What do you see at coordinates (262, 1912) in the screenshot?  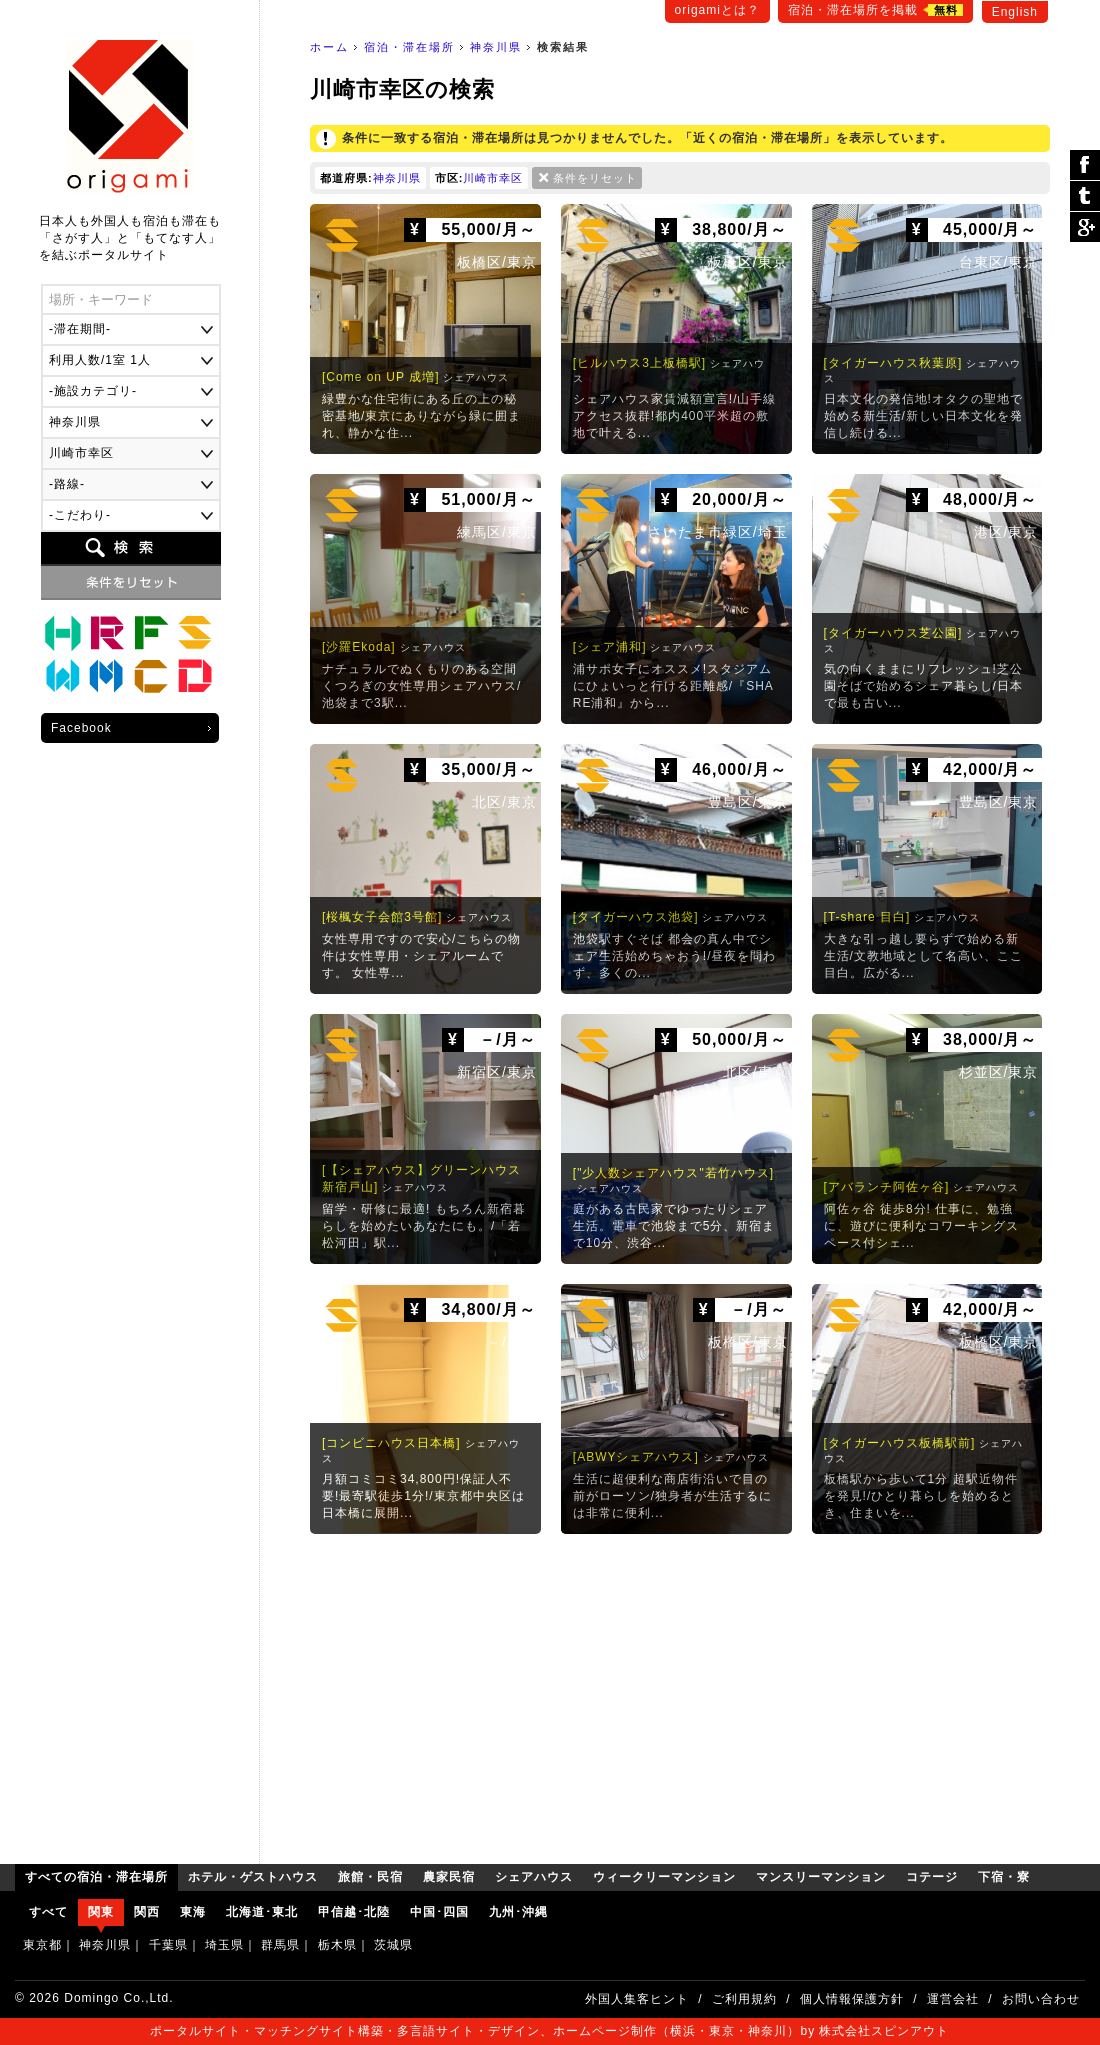 I see `北海道･東北` at bounding box center [262, 1912].